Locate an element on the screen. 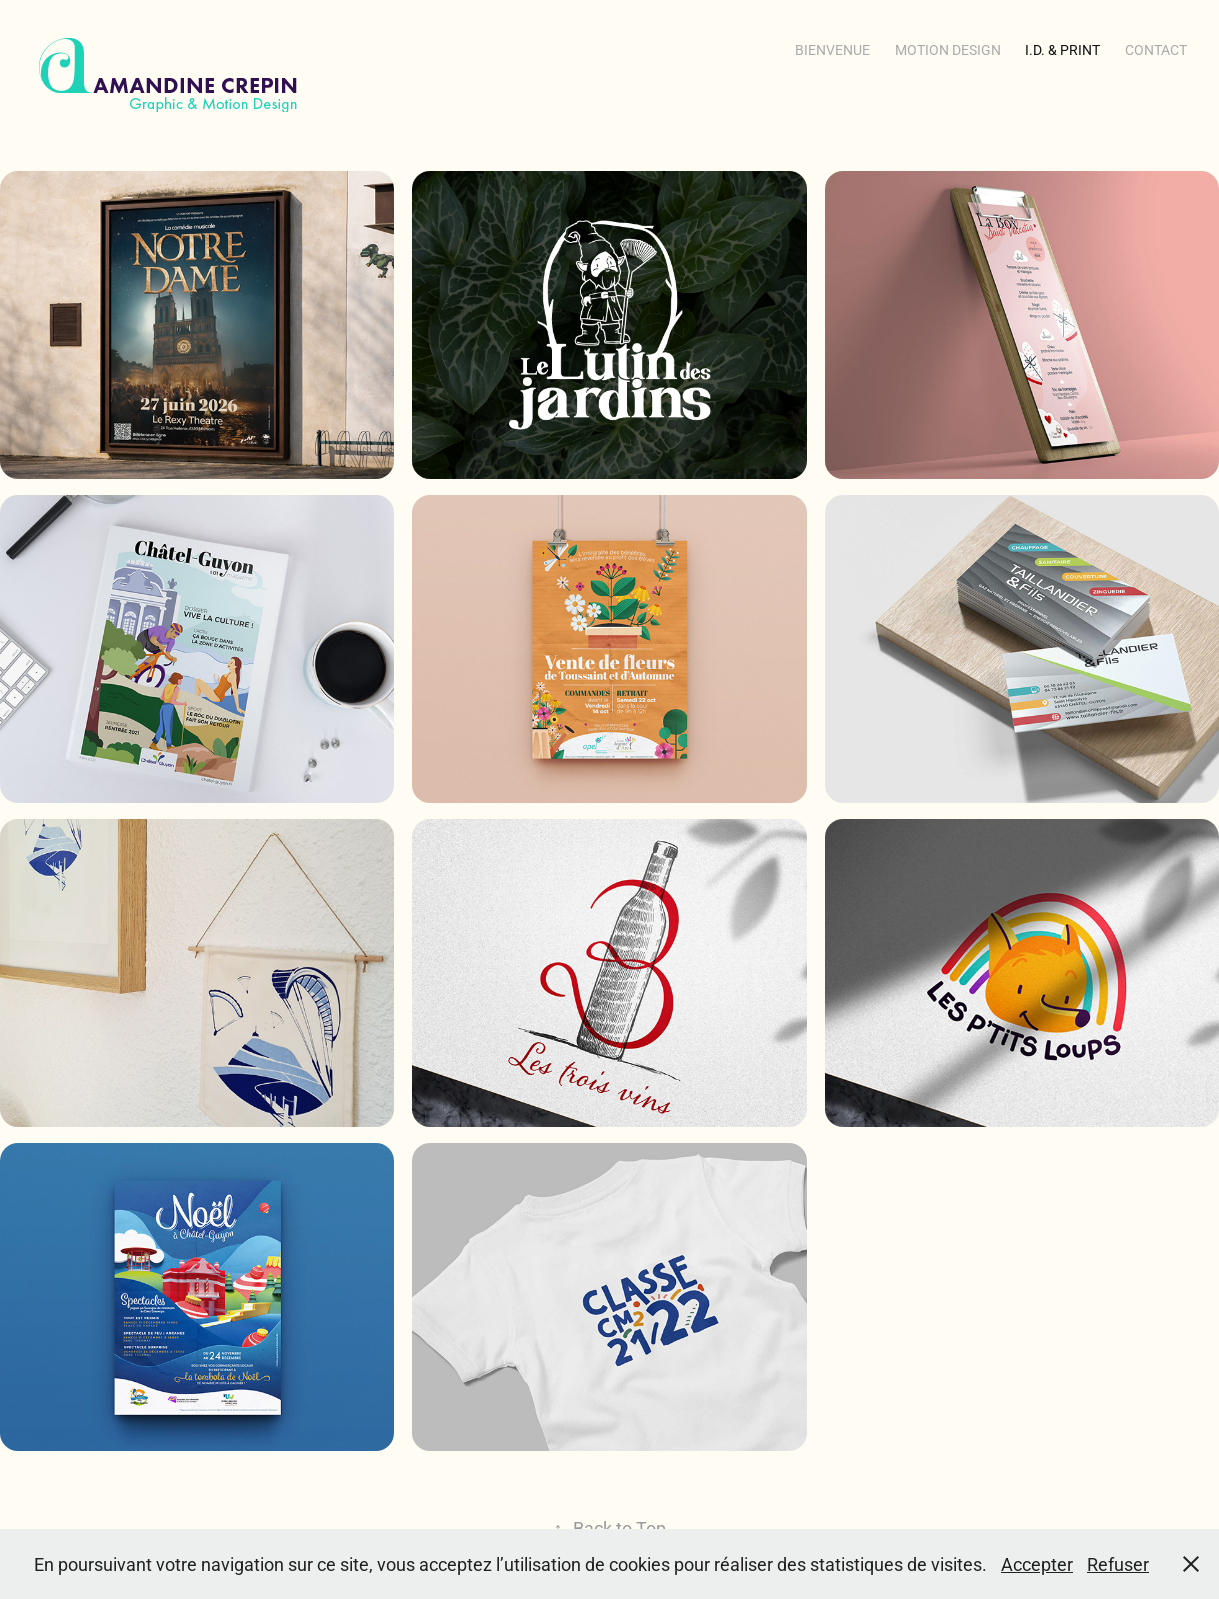 This screenshot has width=1219, height=1599. i.d. & Print is located at coordinates (1062, 49).